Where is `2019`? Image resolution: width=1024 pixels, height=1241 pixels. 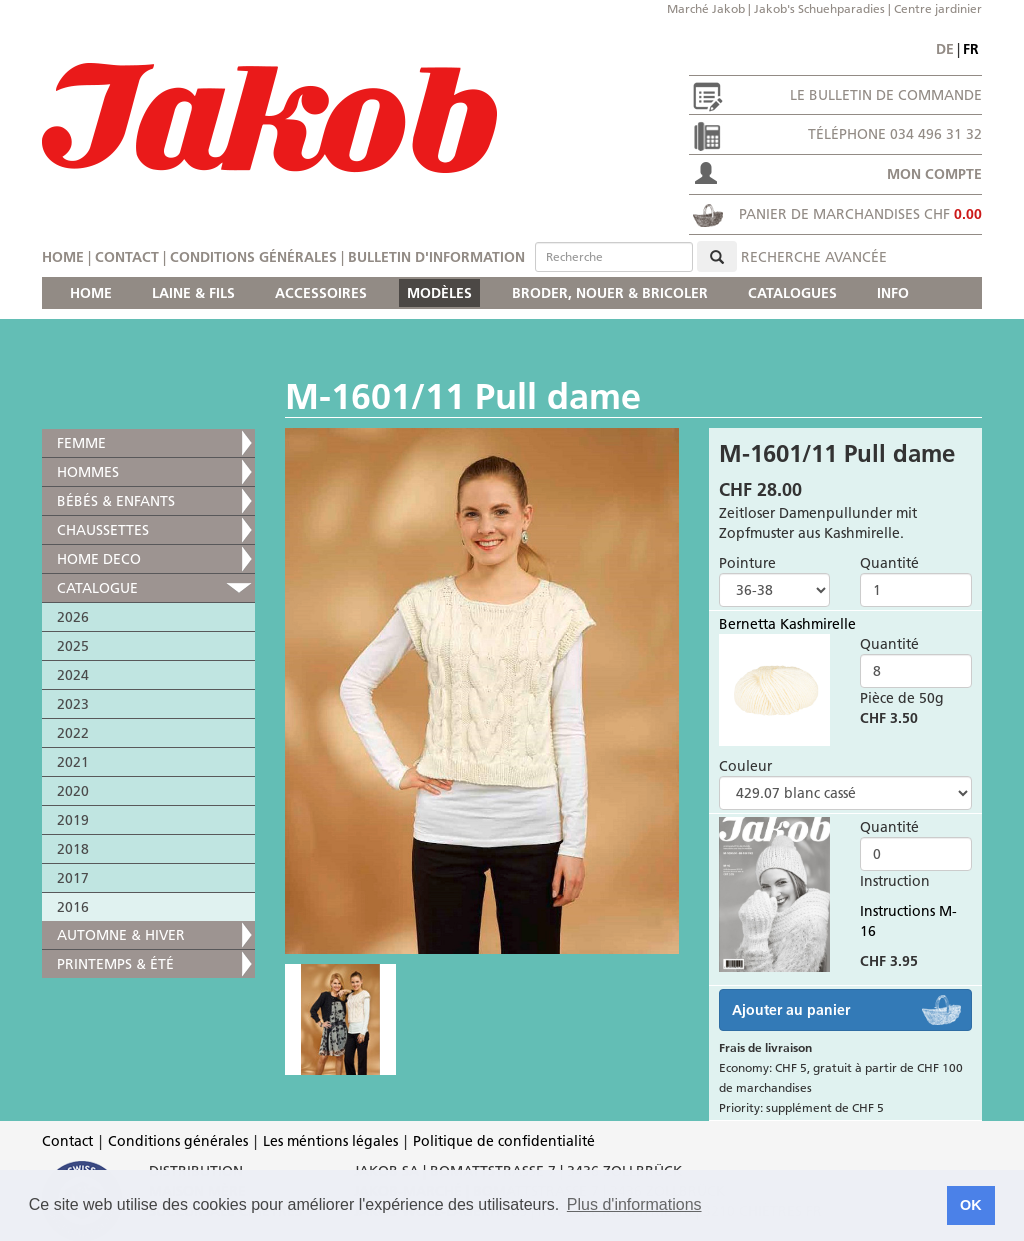 2019 is located at coordinates (73, 820).